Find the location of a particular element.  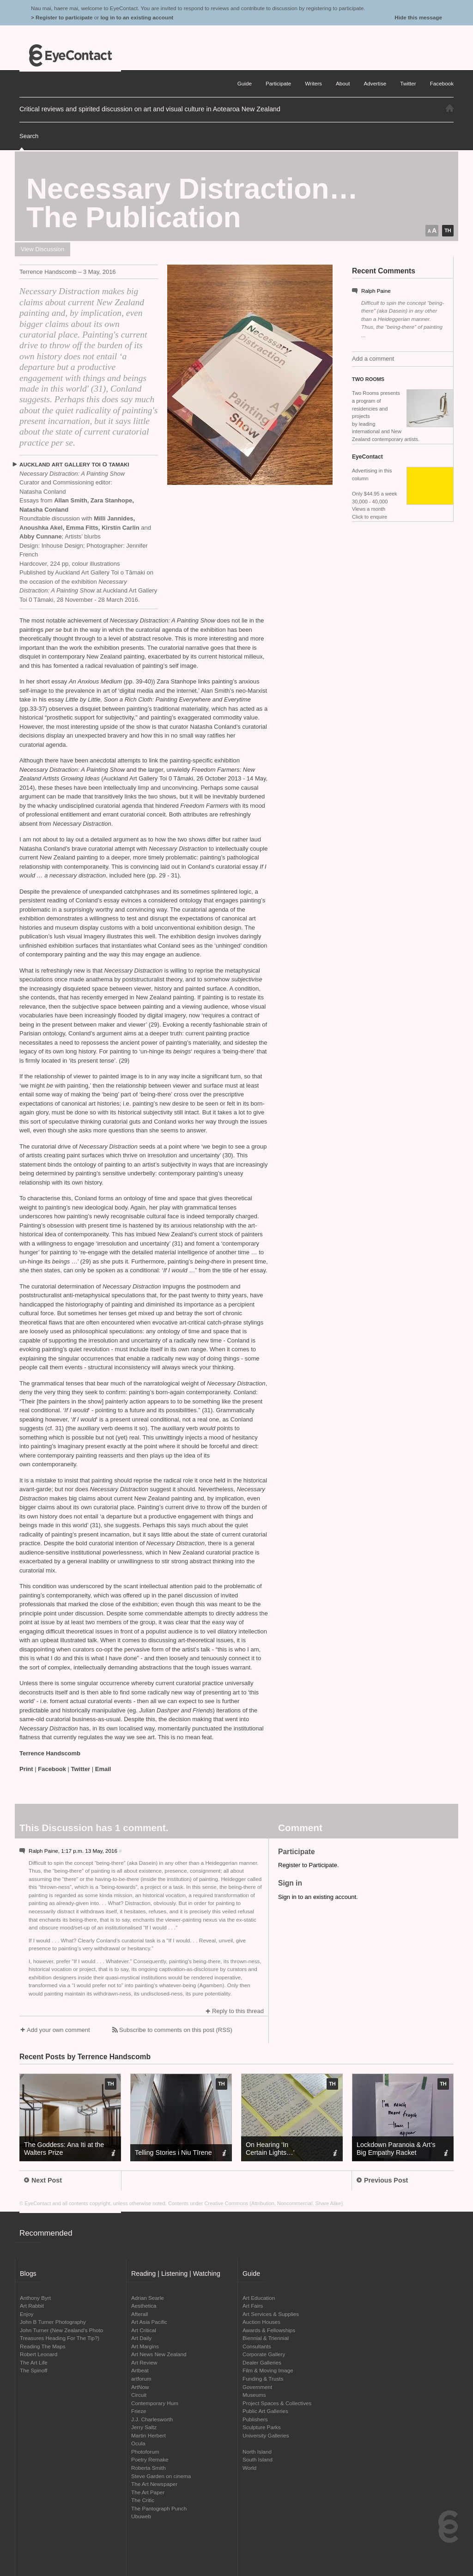

Contemporary Hum is located at coordinates (154, 2403).